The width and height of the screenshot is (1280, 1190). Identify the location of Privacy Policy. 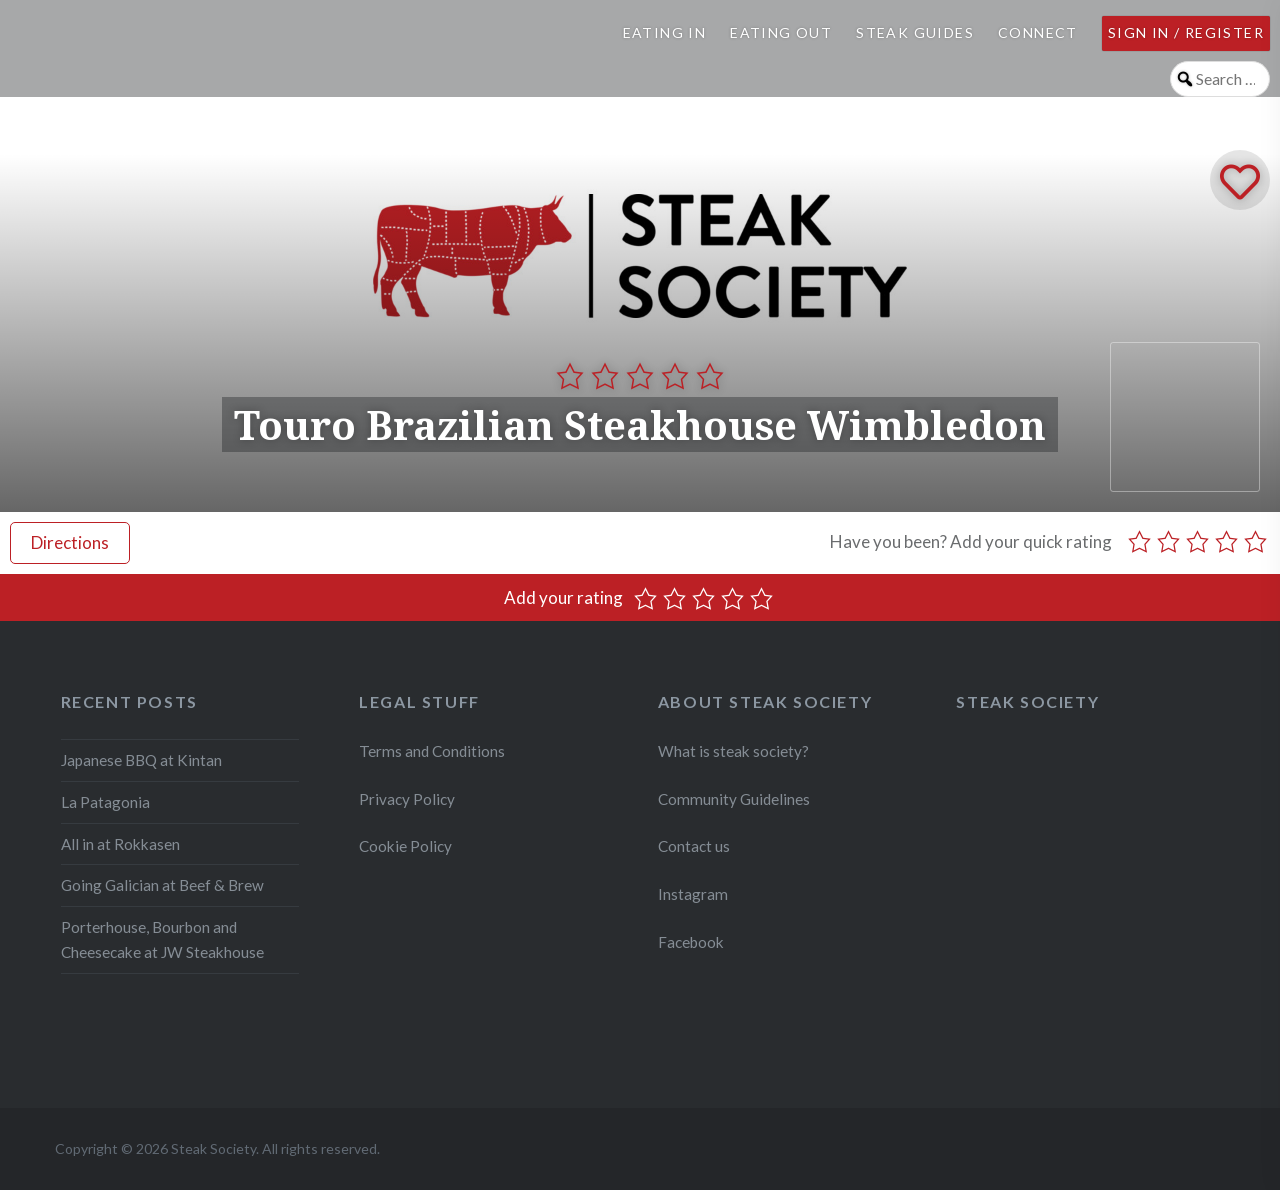
(407, 799).